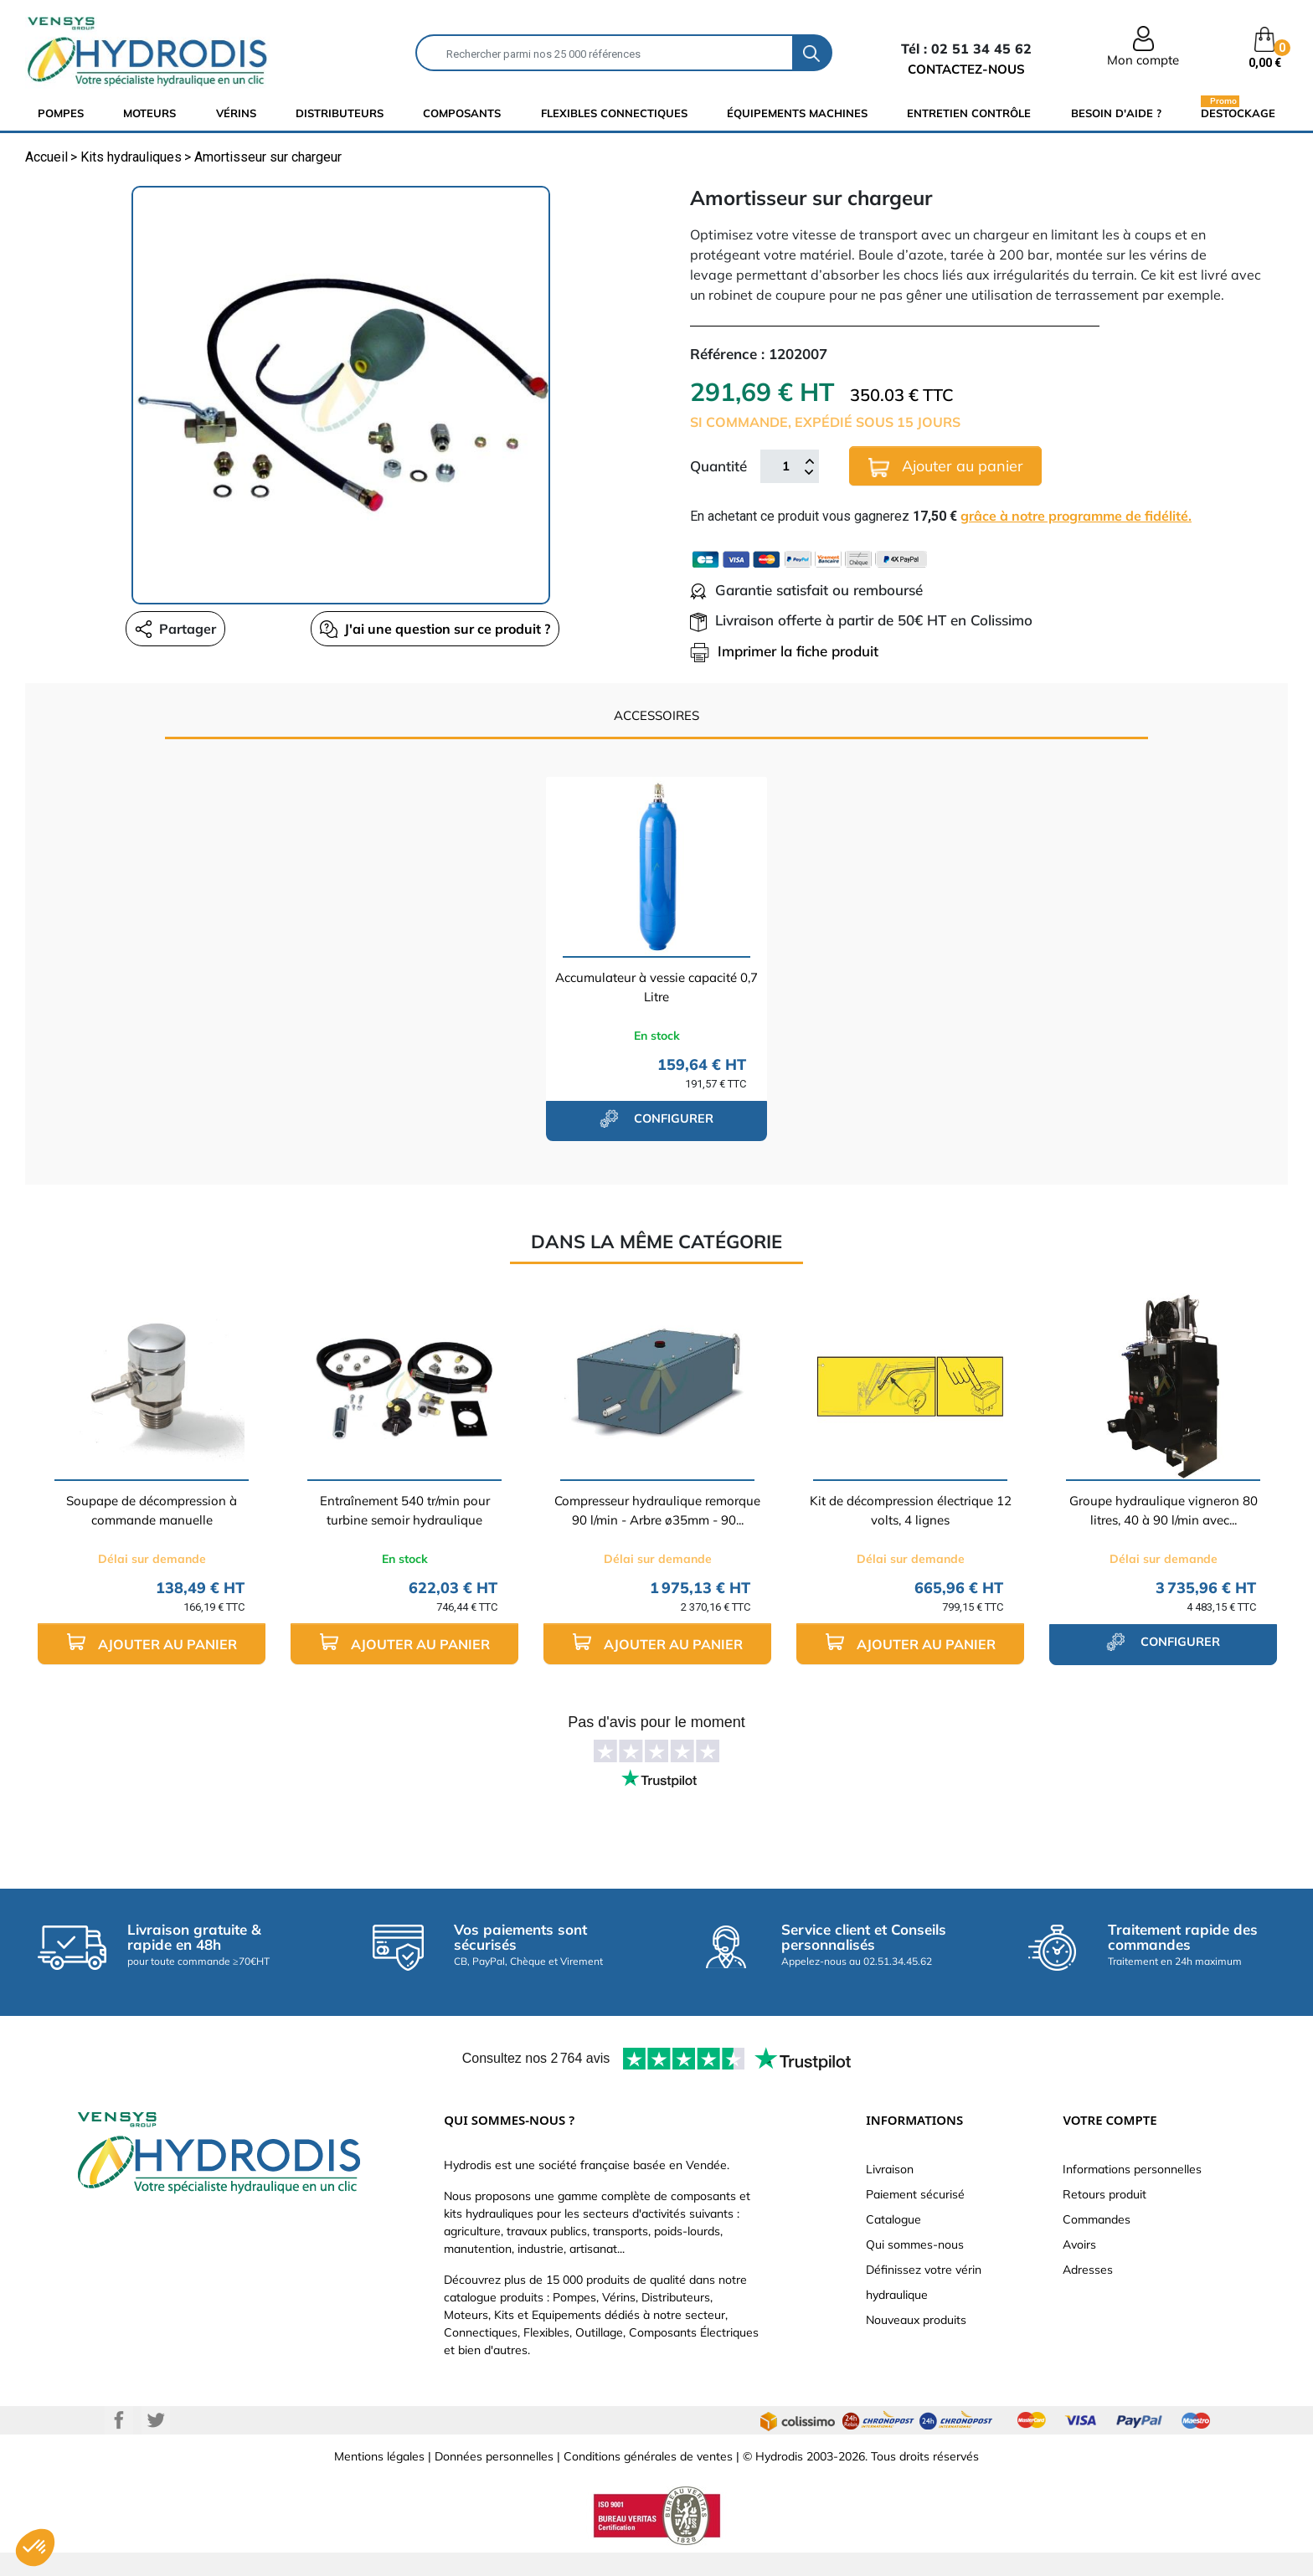 The height and width of the screenshot is (2576, 1313). What do you see at coordinates (614, 113) in the screenshot?
I see `flexibles connectiques` at bounding box center [614, 113].